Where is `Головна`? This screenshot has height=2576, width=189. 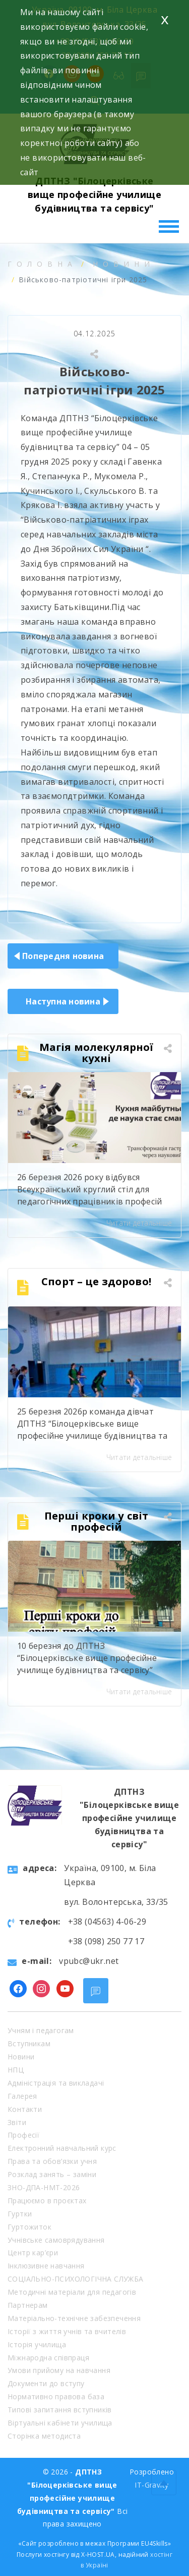
Головна is located at coordinates (42, 264).